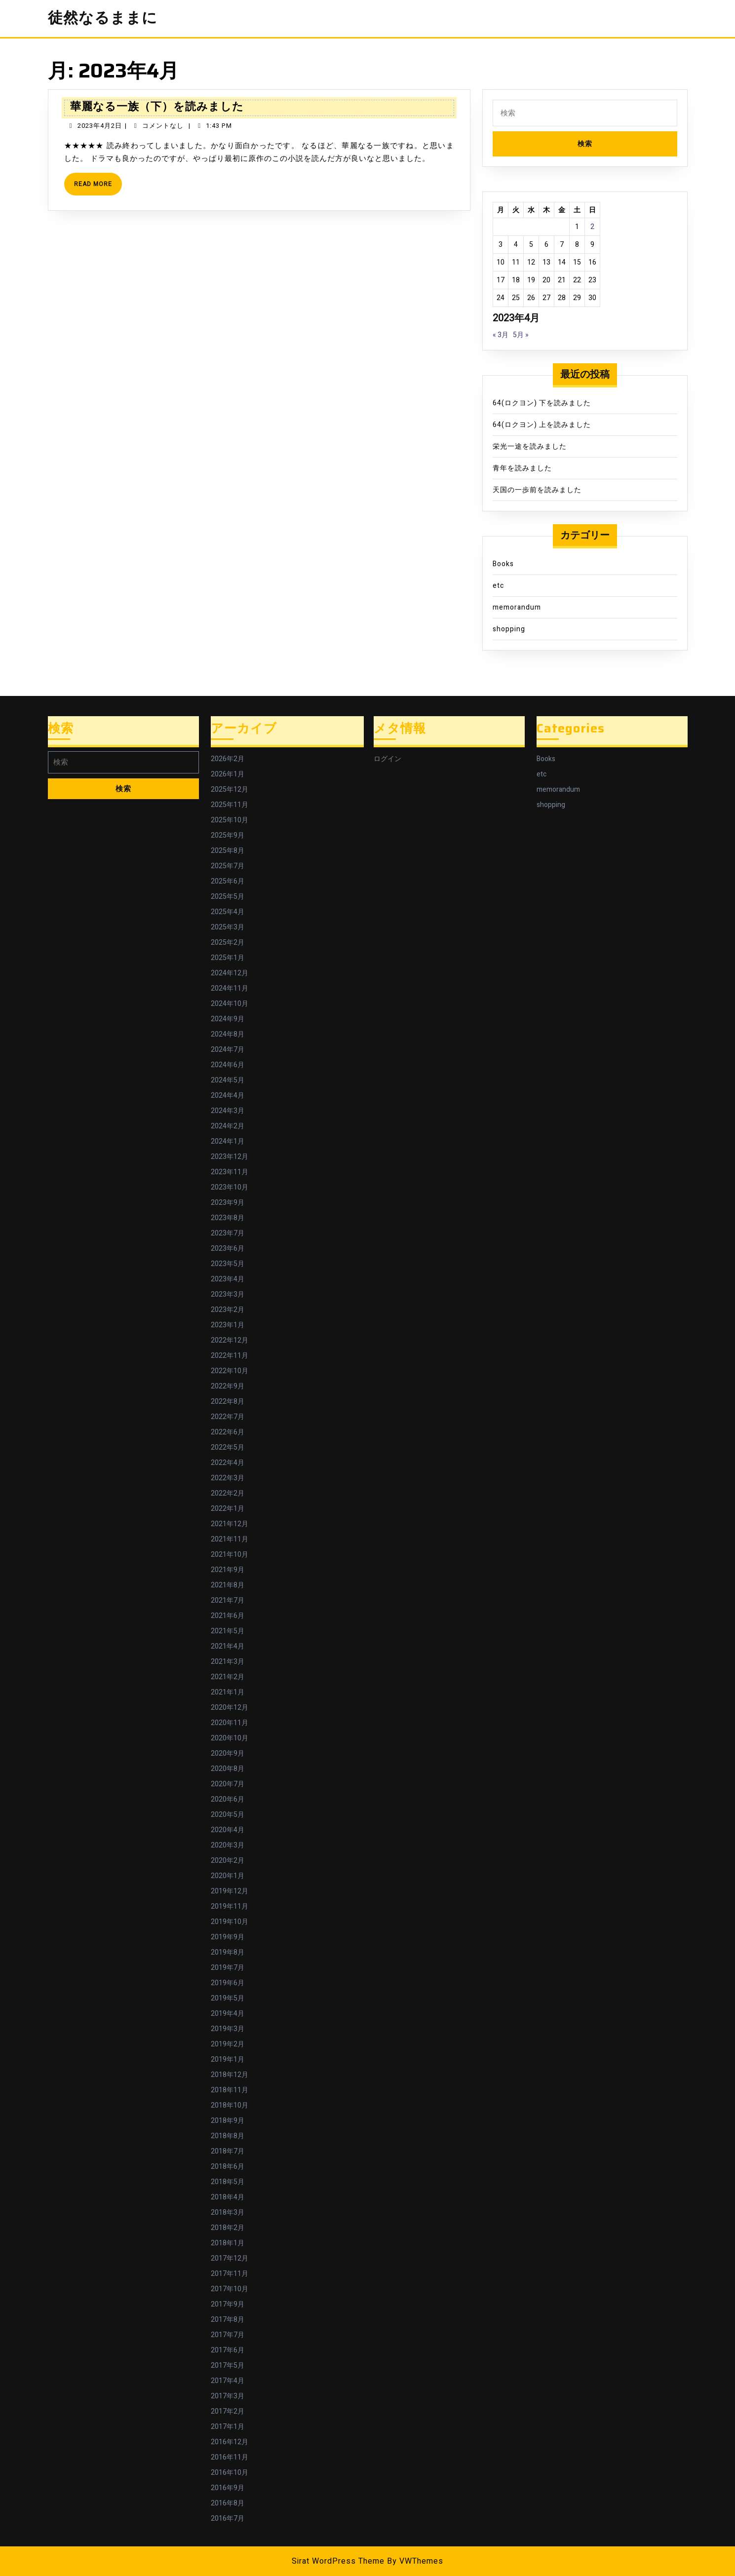 The width and height of the screenshot is (735, 2576). Describe the element at coordinates (229, 2457) in the screenshot. I see `2016年11月` at that location.